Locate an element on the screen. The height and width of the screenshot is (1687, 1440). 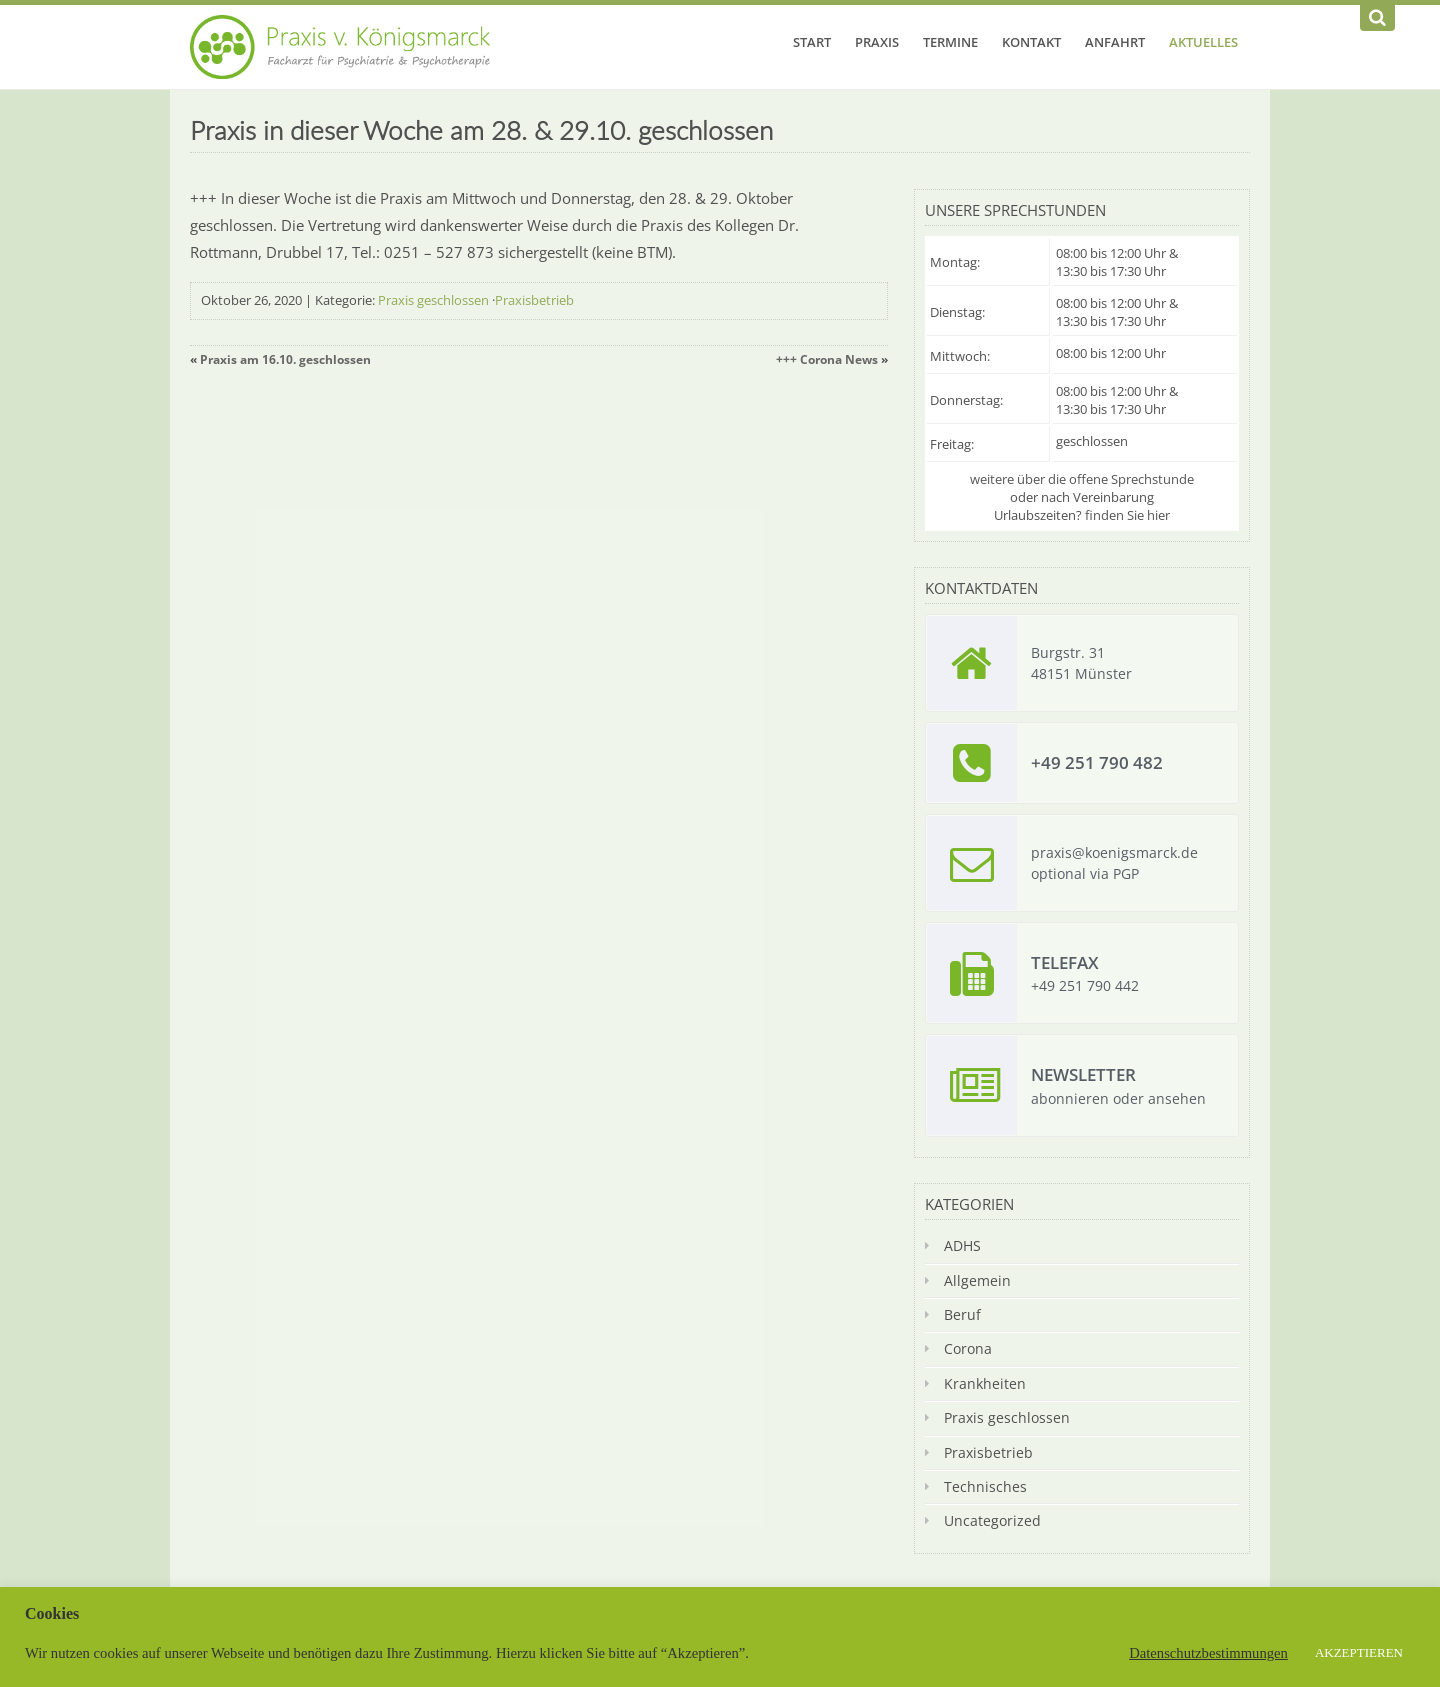
Allgemein is located at coordinates (977, 1280).